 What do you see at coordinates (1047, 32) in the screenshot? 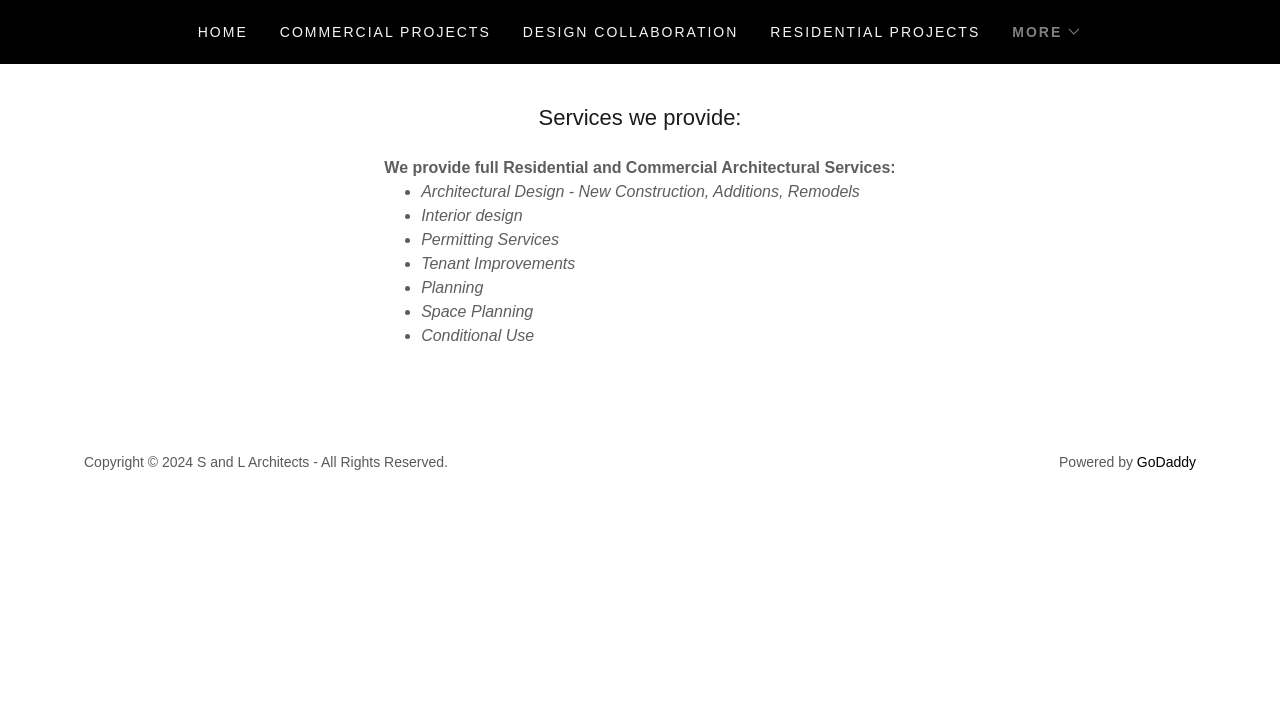
I see `[button]` at bounding box center [1047, 32].